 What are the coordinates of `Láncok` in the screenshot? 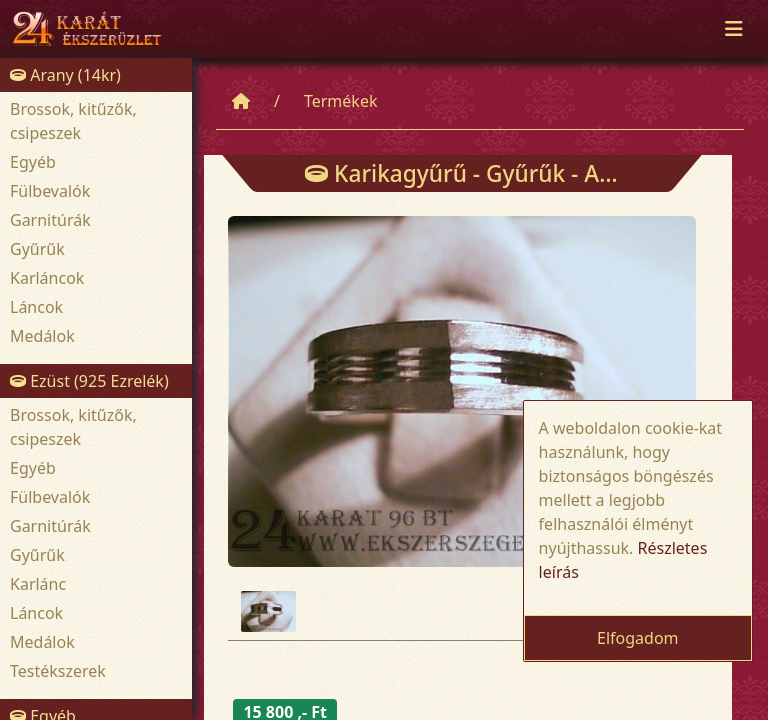 It's located at (36, 307).